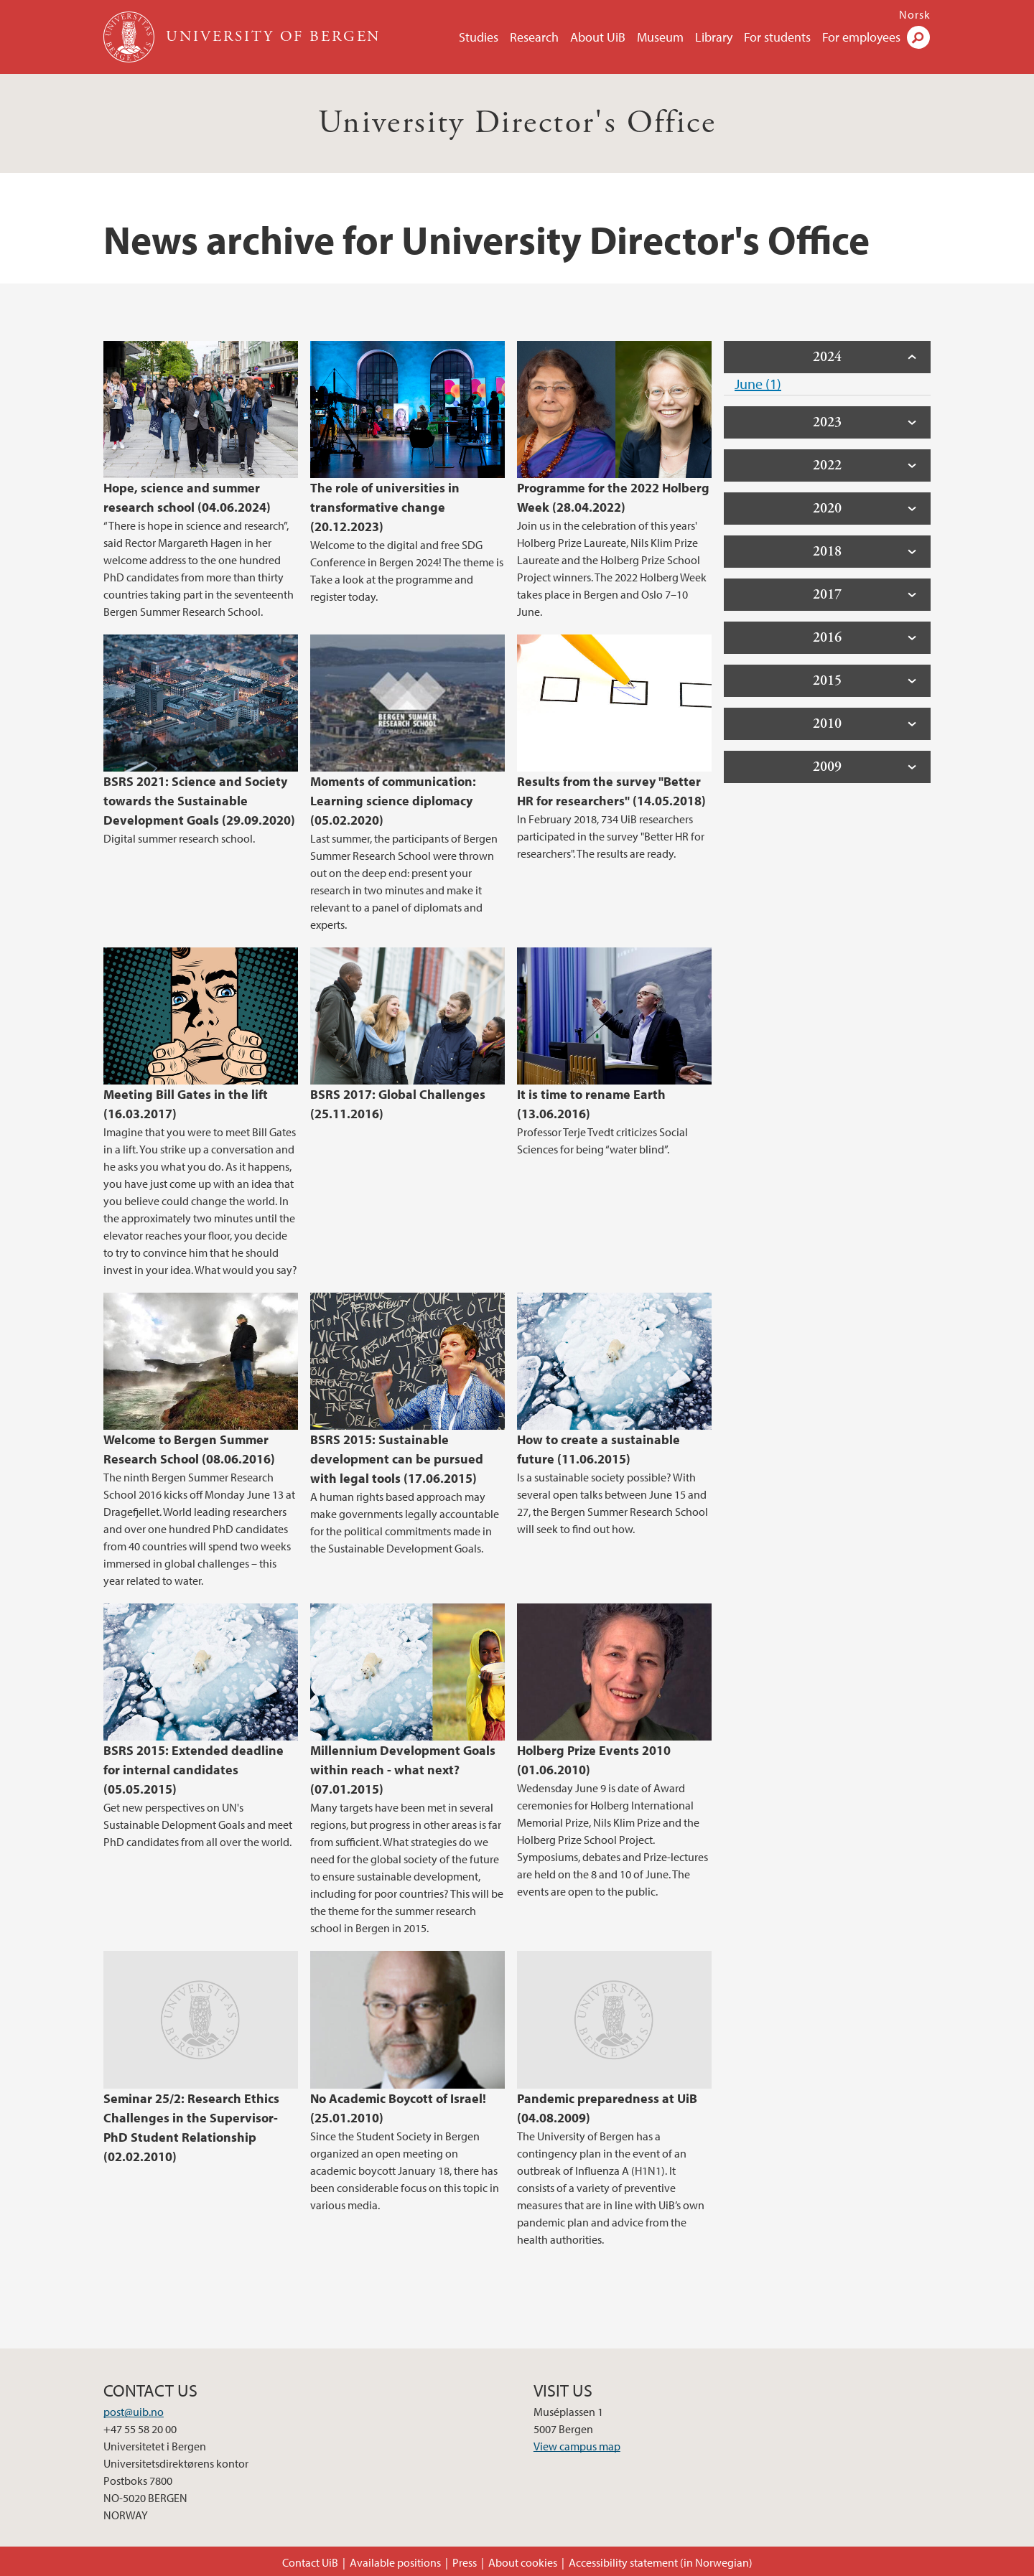  I want to click on post@uib.no, so click(133, 2411).